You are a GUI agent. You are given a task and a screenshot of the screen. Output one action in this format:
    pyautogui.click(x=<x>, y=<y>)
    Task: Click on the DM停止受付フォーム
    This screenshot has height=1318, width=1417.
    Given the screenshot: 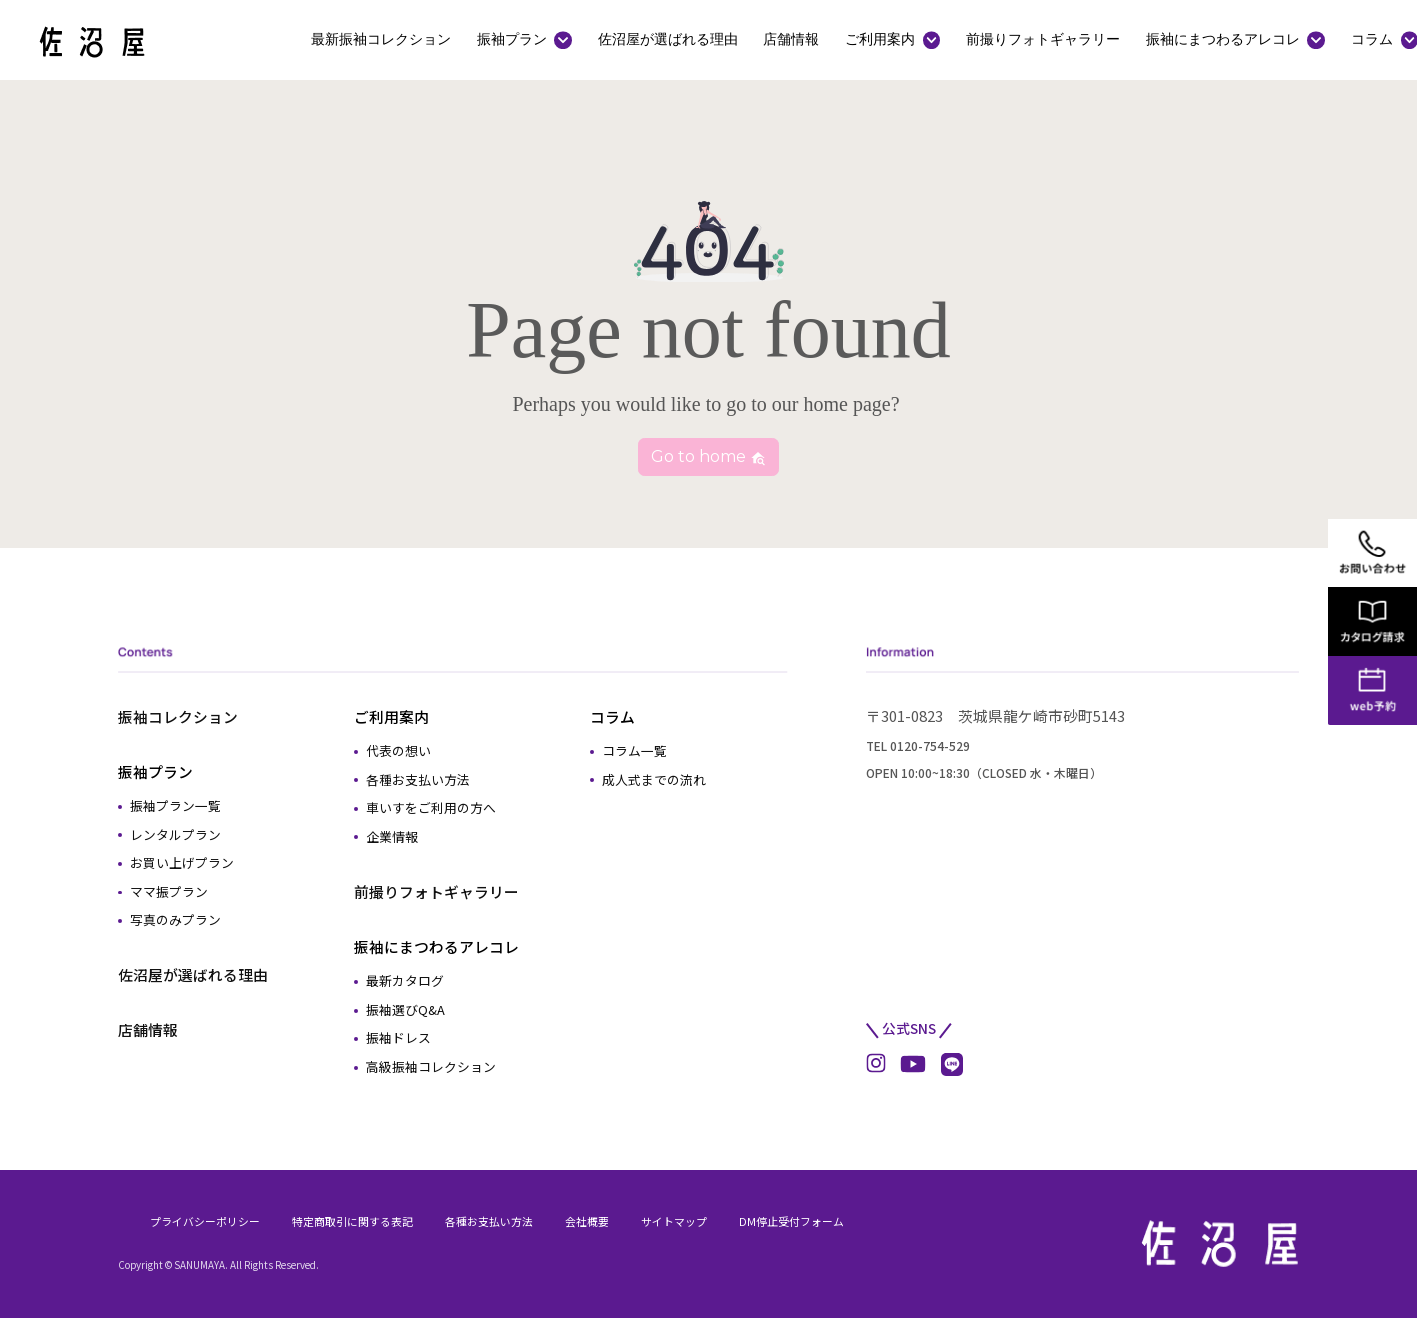 What is the action you would take?
    pyautogui.click(x=791, y=1221)
    